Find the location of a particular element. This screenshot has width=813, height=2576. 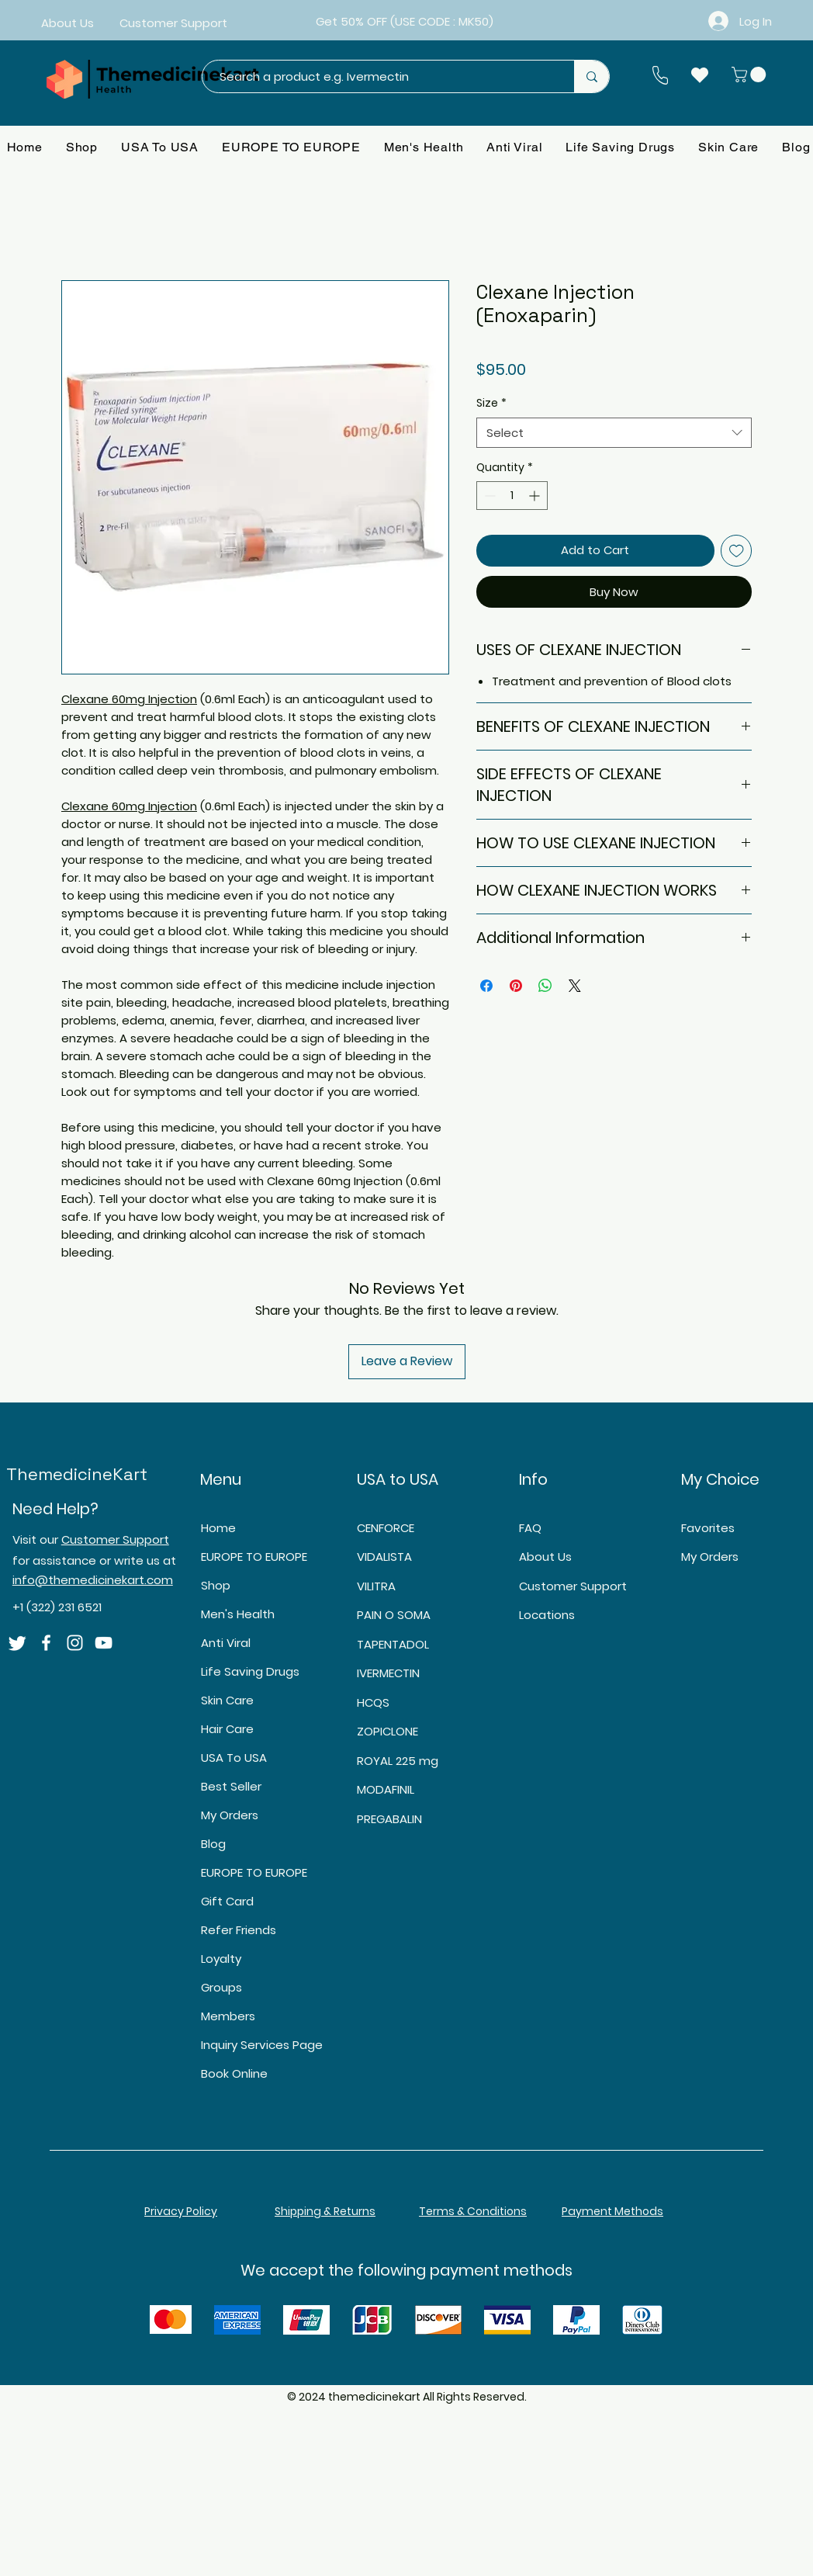

Clexane 60mg Injection is located at coordinates (129, 699).